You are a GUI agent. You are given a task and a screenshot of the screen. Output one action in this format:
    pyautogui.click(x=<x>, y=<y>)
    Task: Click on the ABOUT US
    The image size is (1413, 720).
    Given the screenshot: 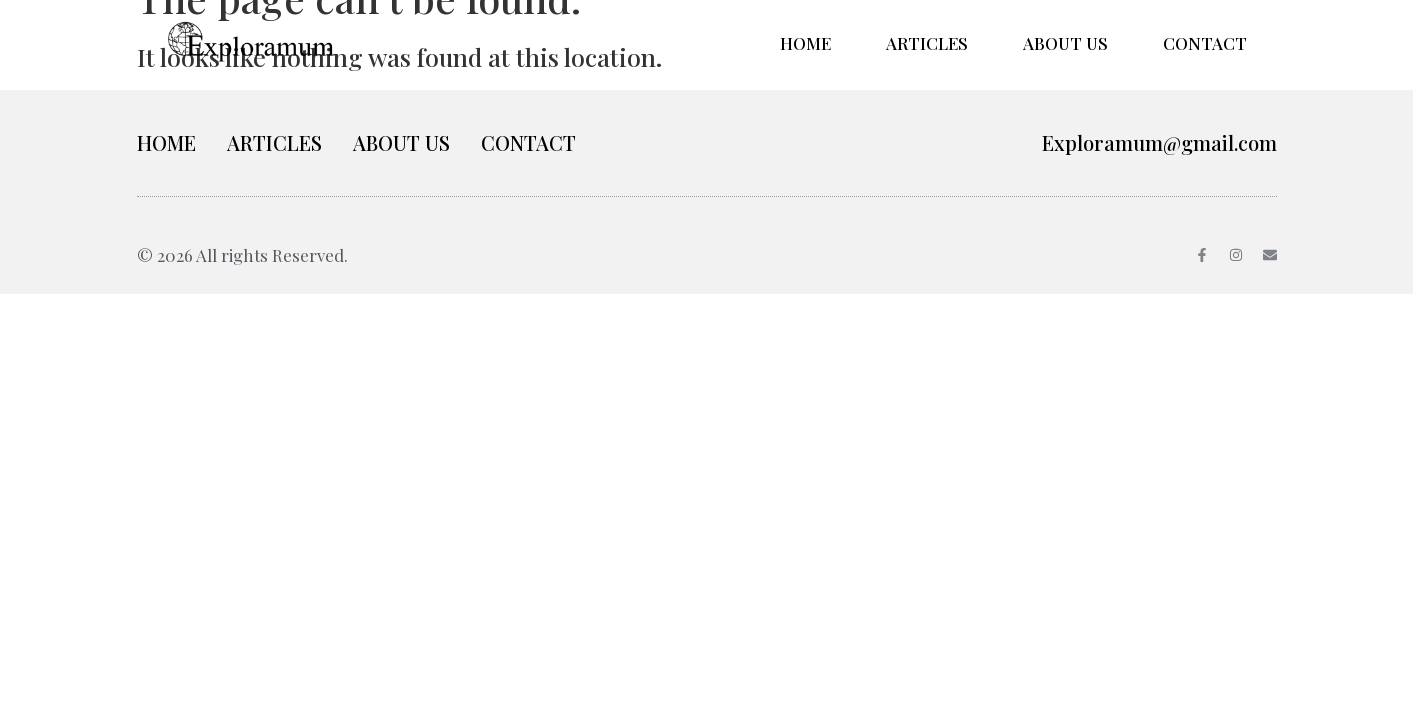 What is the action you would take?
    pyautogui.click(x=1065, y=43)
    